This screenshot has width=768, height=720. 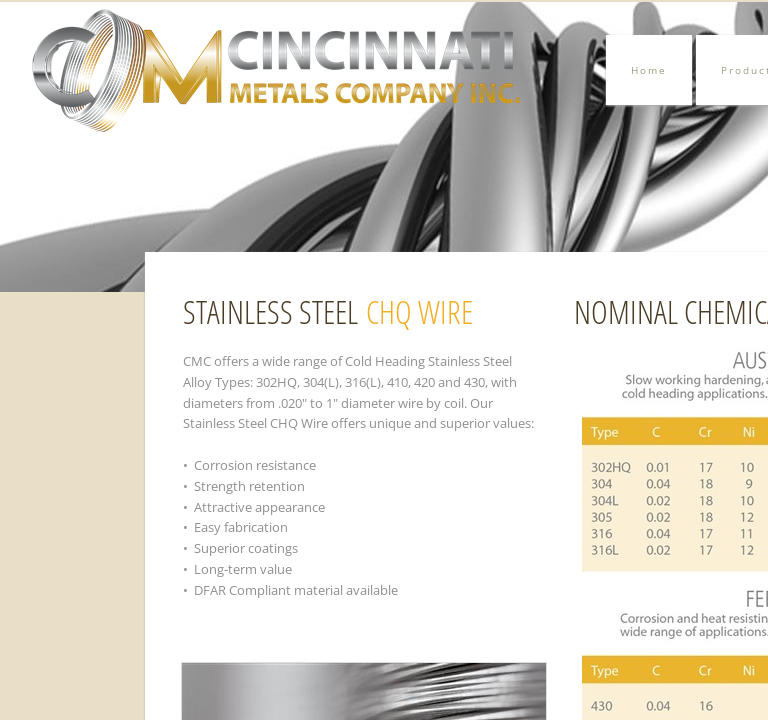 What do you see at coordinates (649, 70) in the screenshot?
I see `Home` at bounding box center [649, 70].